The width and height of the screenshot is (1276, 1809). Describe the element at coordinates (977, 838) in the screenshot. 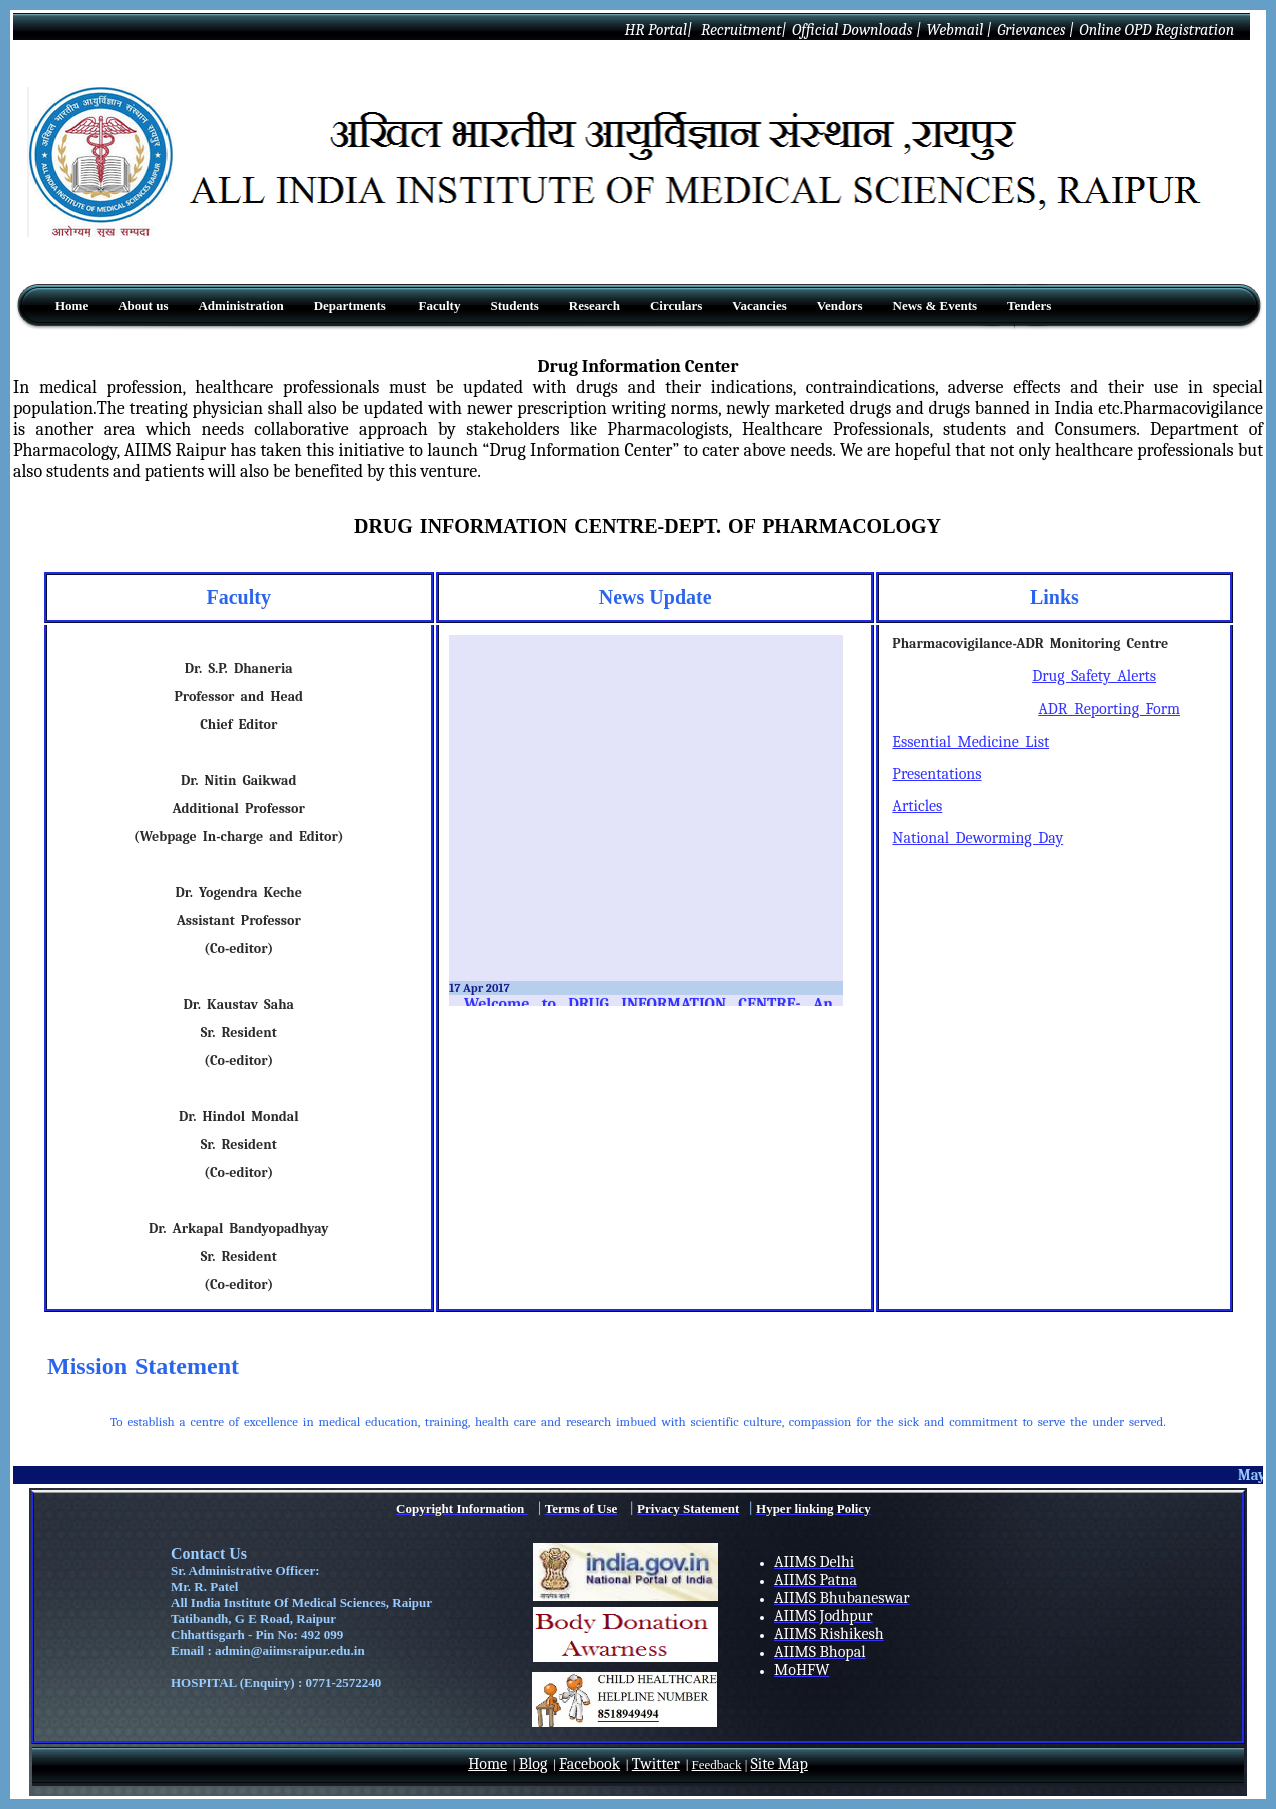

I see `National Deworming Day` at that location.